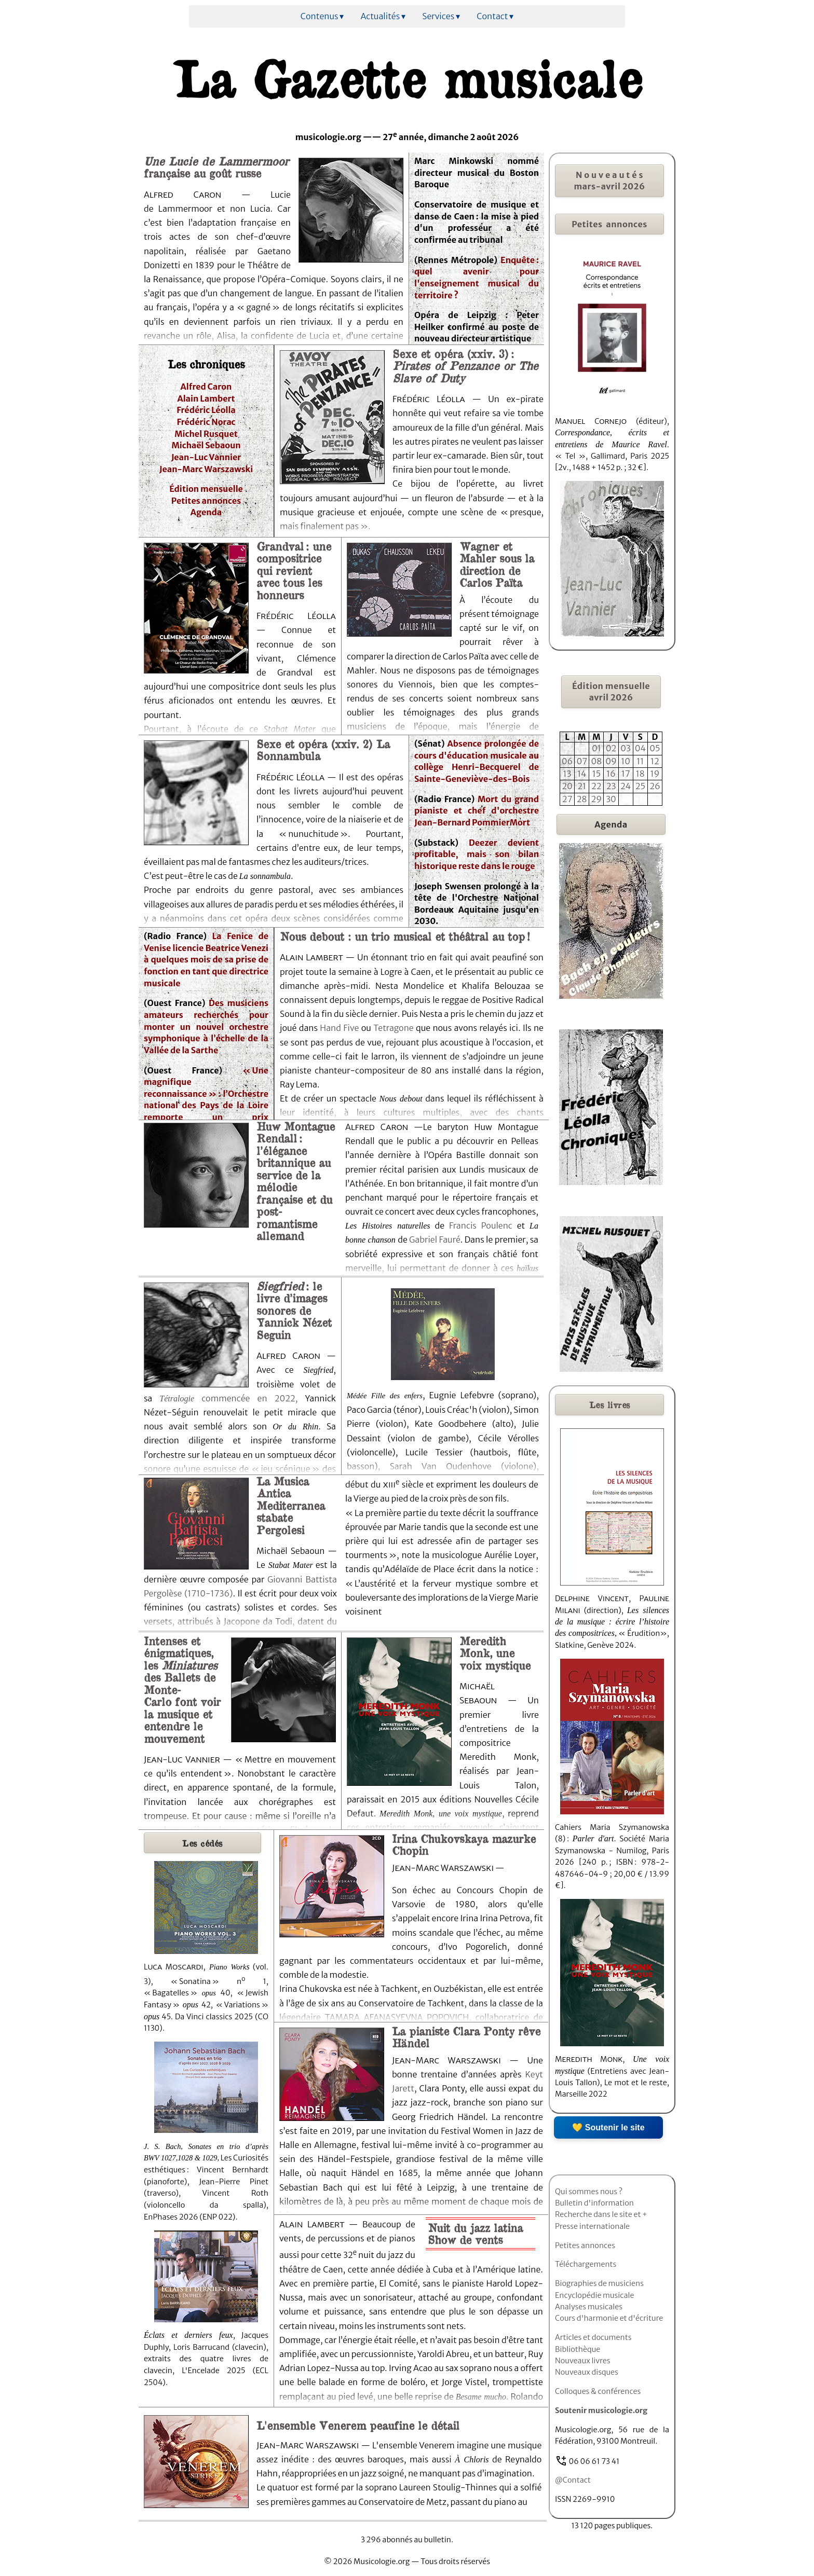  I want to click on 05, so click(654, 748).